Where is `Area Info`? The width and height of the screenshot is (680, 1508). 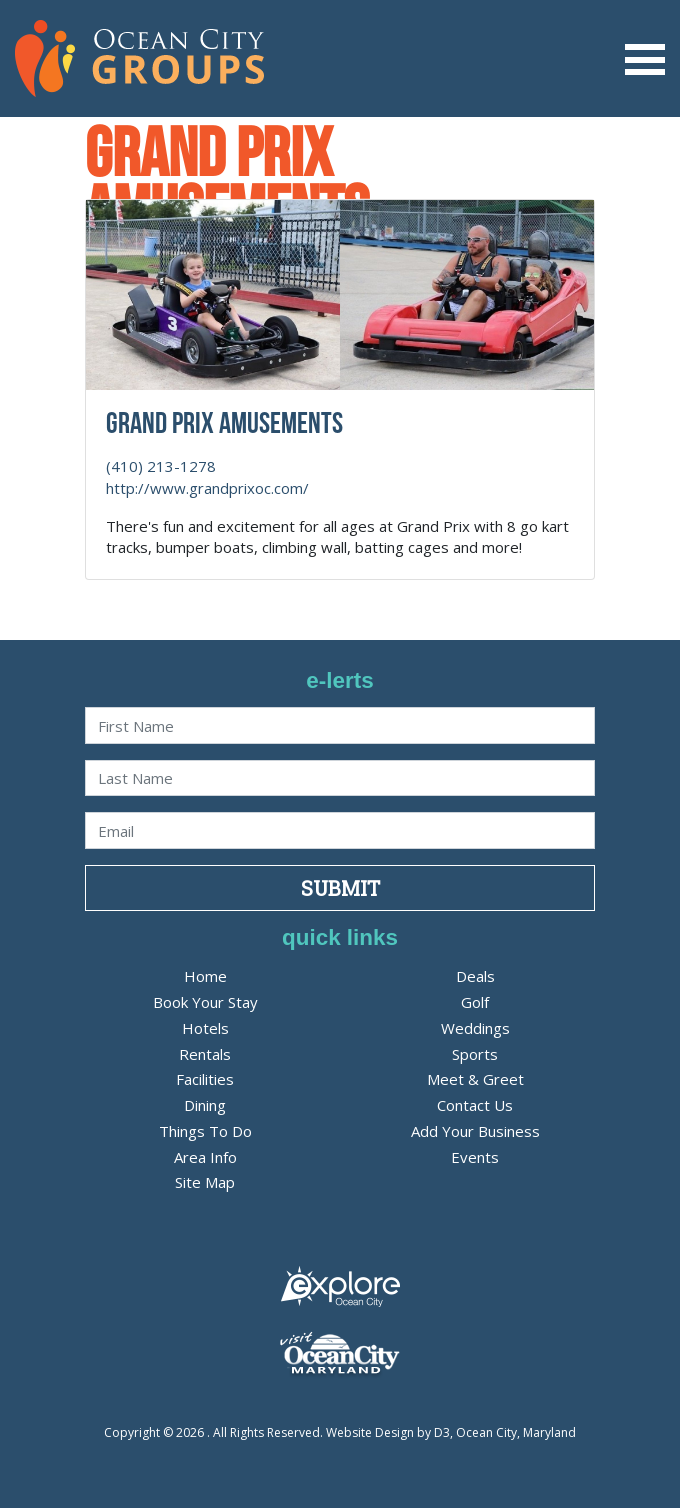
Area Info is located at coordinates (205, 1157).